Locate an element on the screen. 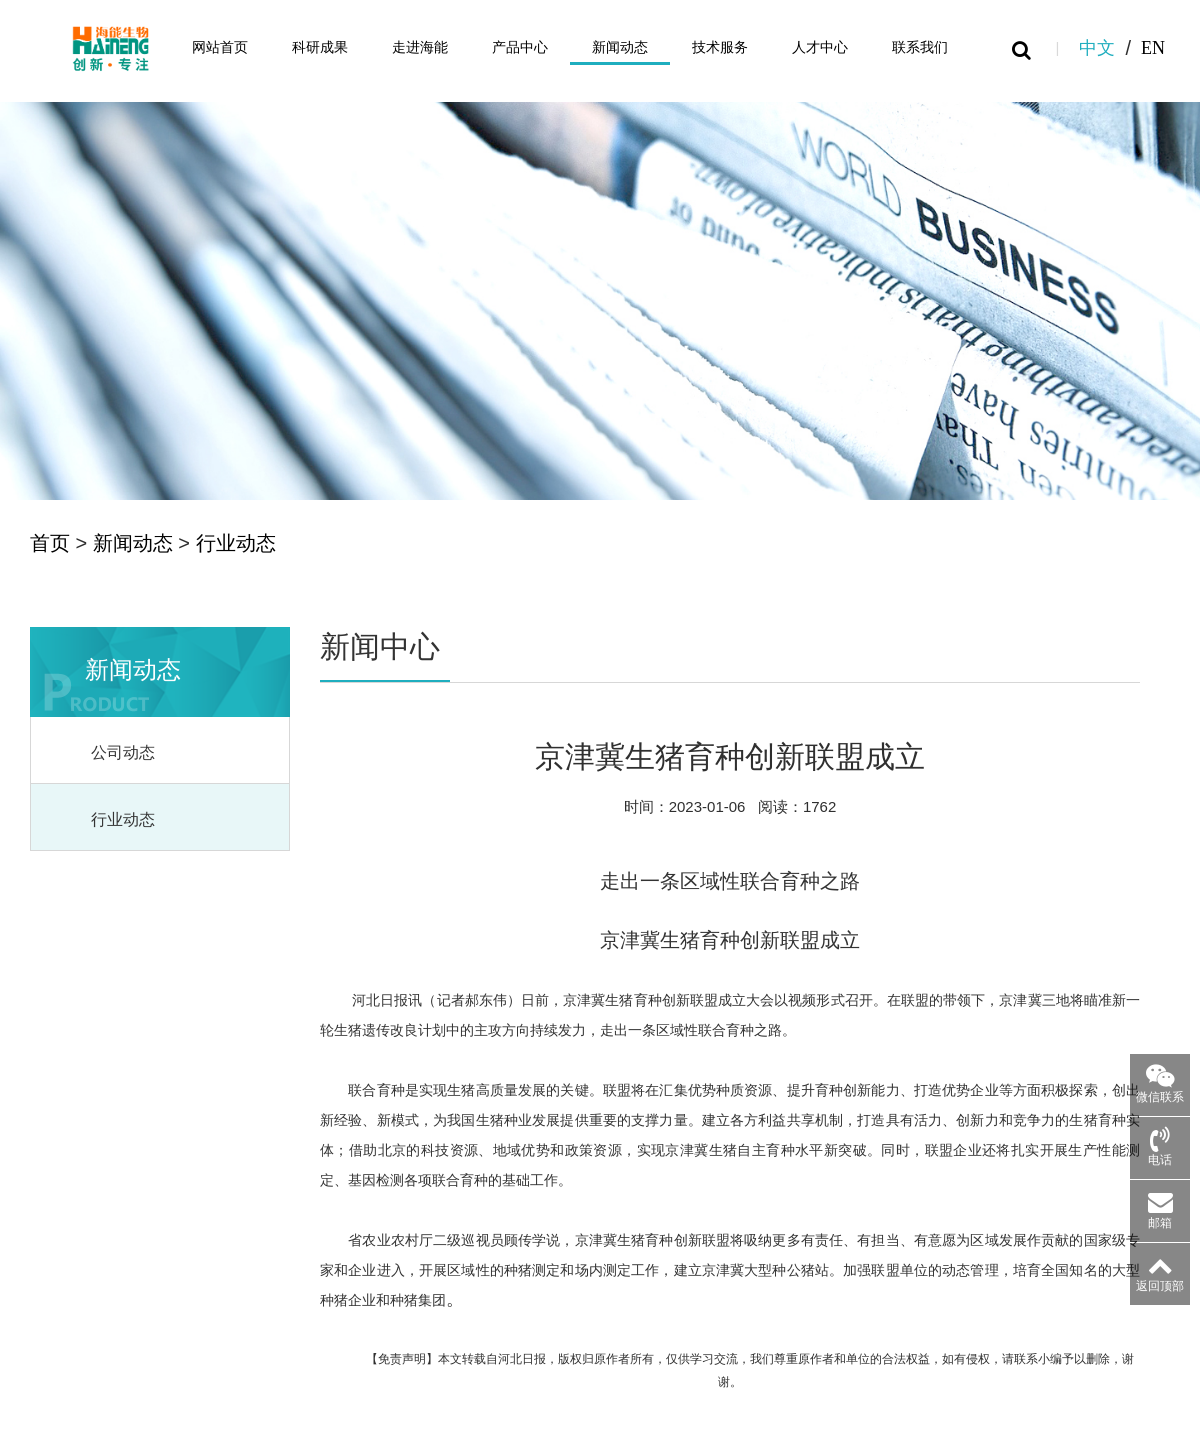  公司动态 is located at coordinates (123, 752).